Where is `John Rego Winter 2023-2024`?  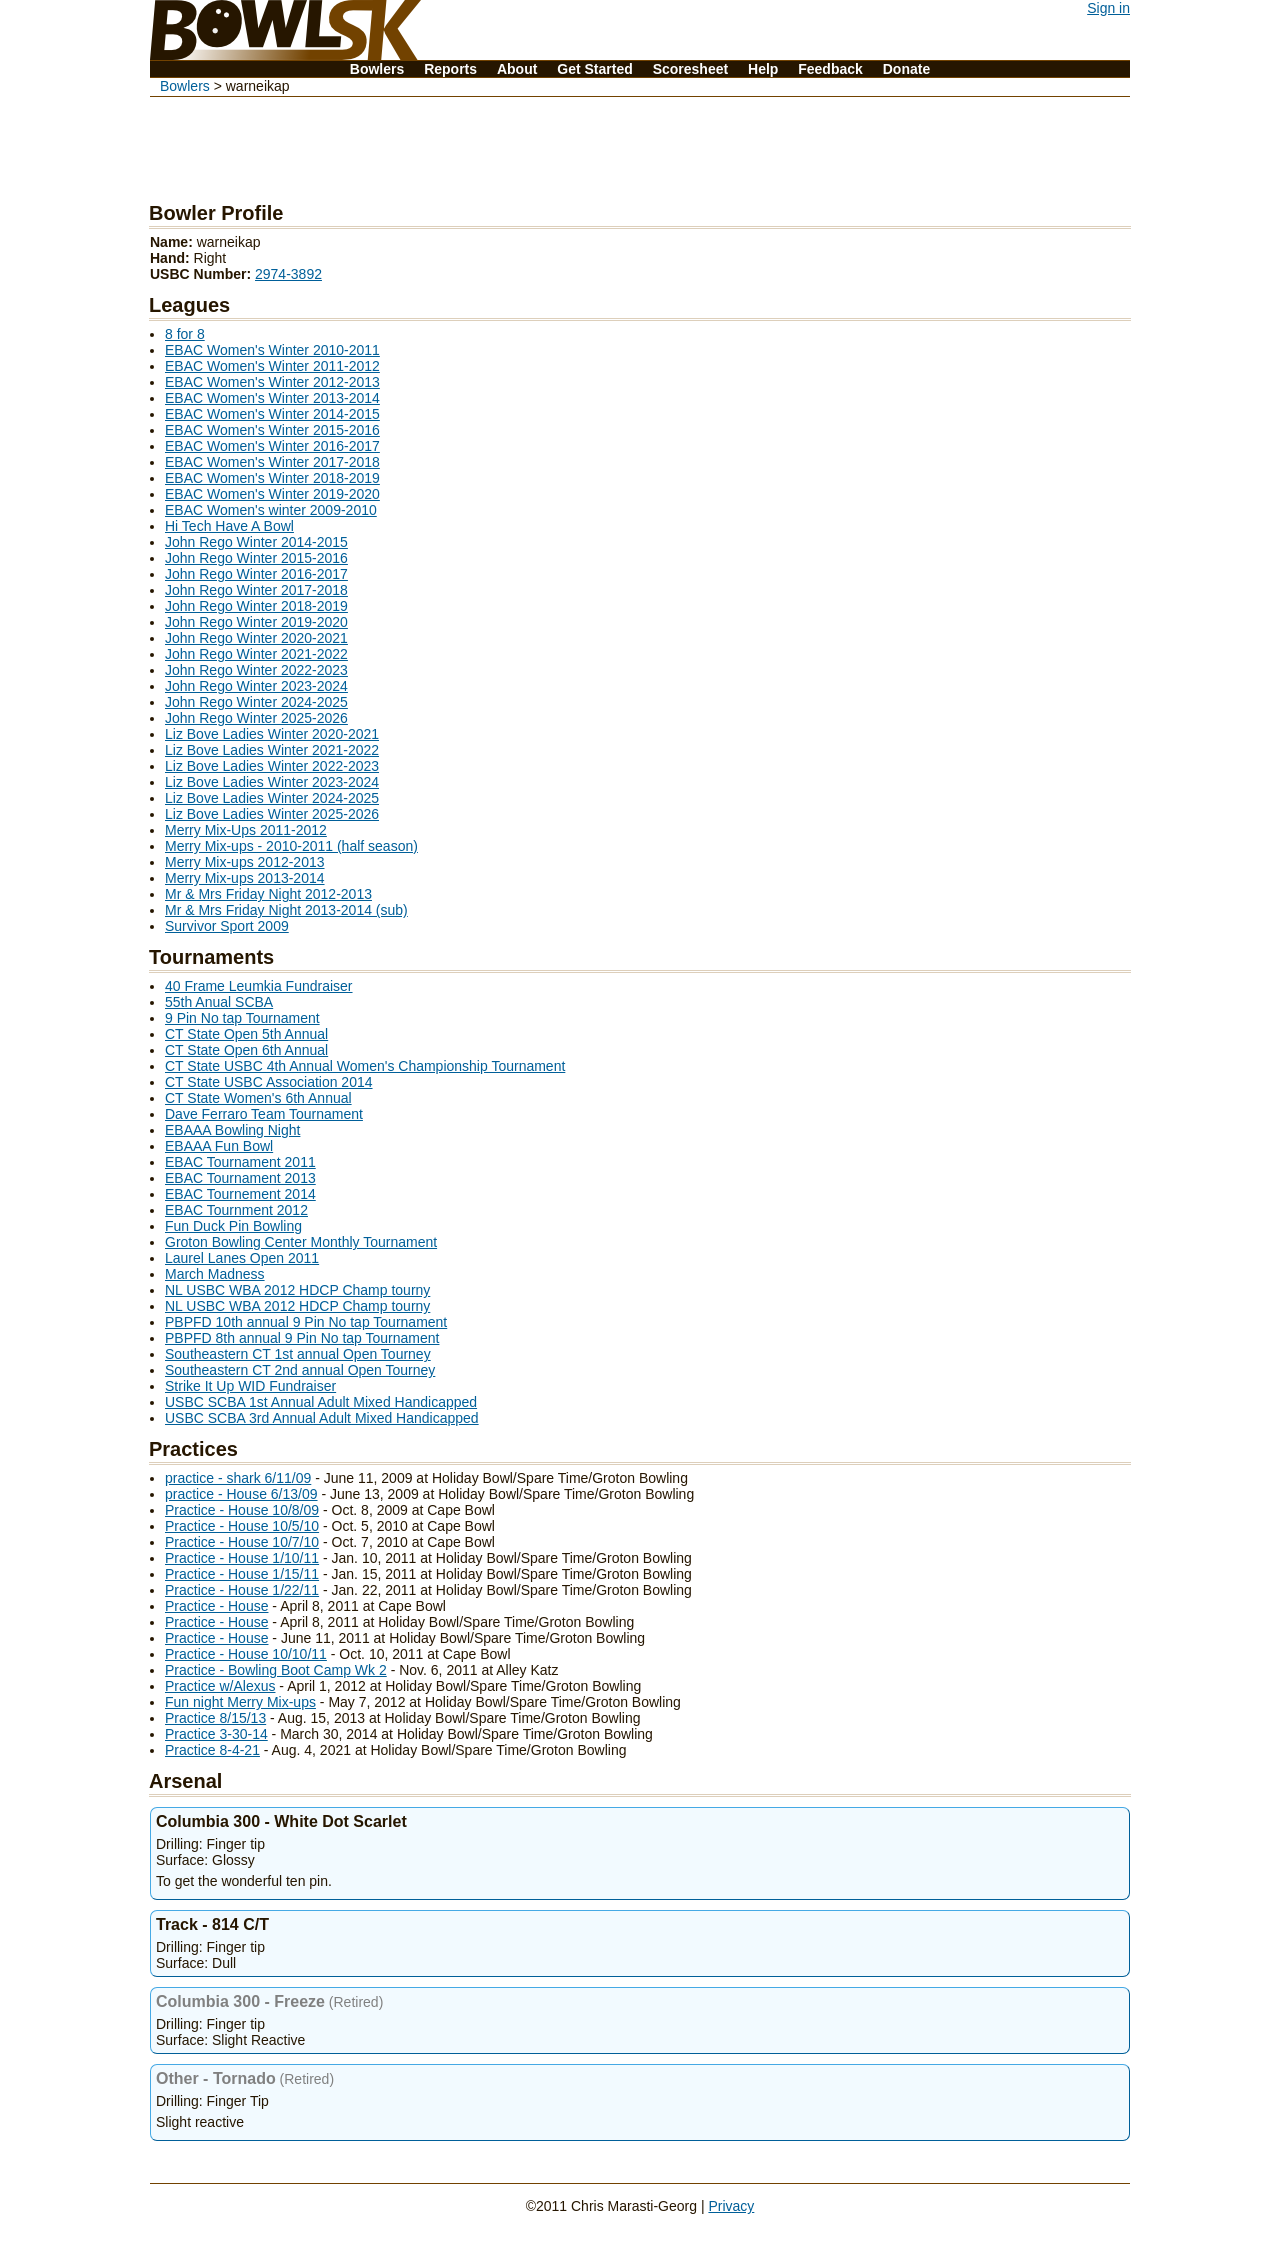 John Rego Winter 2023-2024 is located at coordinates (256, 686).